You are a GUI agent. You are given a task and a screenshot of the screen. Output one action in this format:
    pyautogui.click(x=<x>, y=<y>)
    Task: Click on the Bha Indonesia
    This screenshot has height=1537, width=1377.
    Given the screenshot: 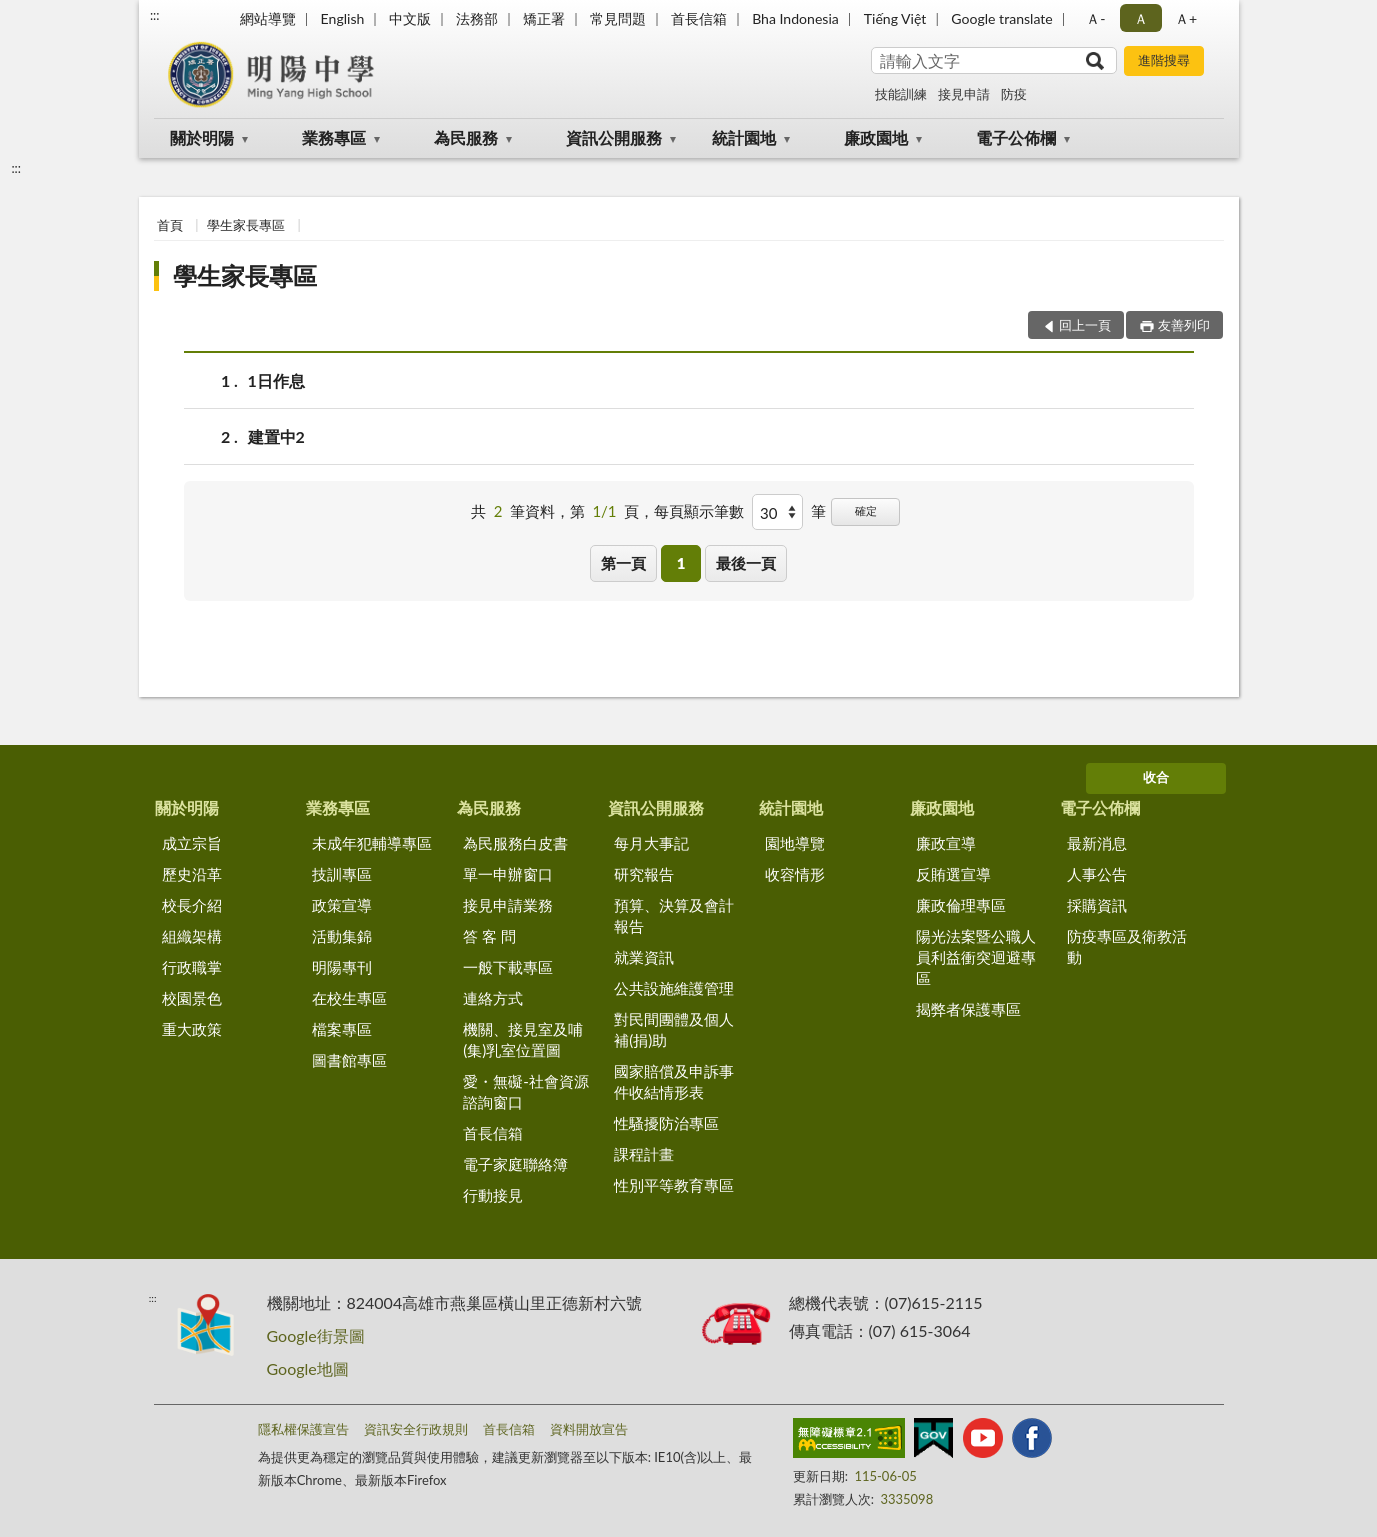 What is the action you would take?
    pyautogui.click(x=795, y=18)
    